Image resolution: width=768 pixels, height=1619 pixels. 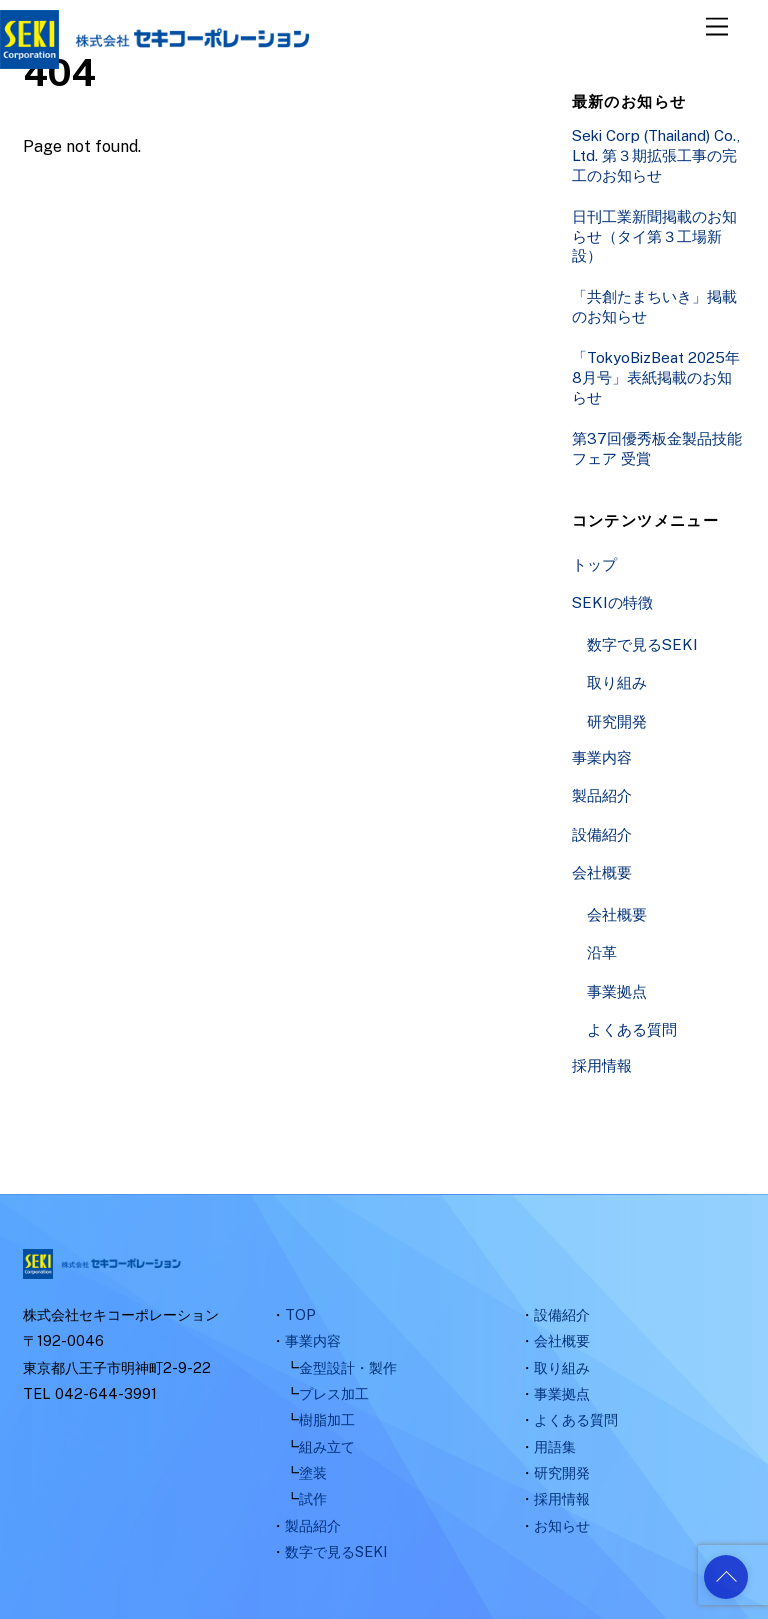 I want to click on 「TokyoBizBeat 2025年8月号」表紙掲載のお知らせ, so click(x=656, y=377).